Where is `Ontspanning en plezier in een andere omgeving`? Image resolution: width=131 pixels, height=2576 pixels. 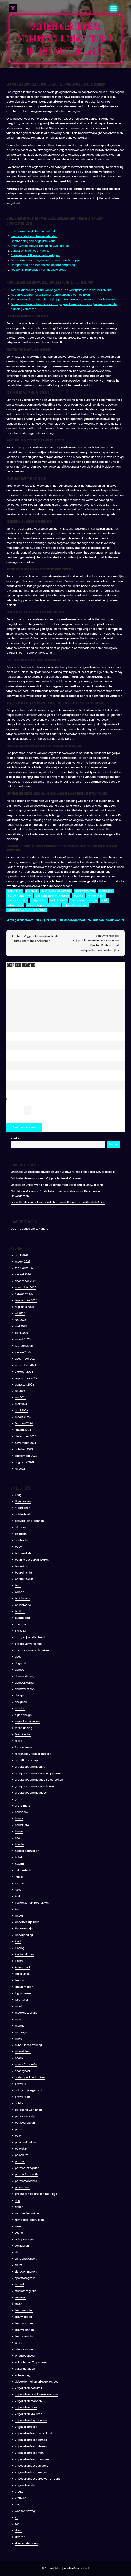 Ontspanning en plezier in een andere omgeving is located at coordinates (43, 265).